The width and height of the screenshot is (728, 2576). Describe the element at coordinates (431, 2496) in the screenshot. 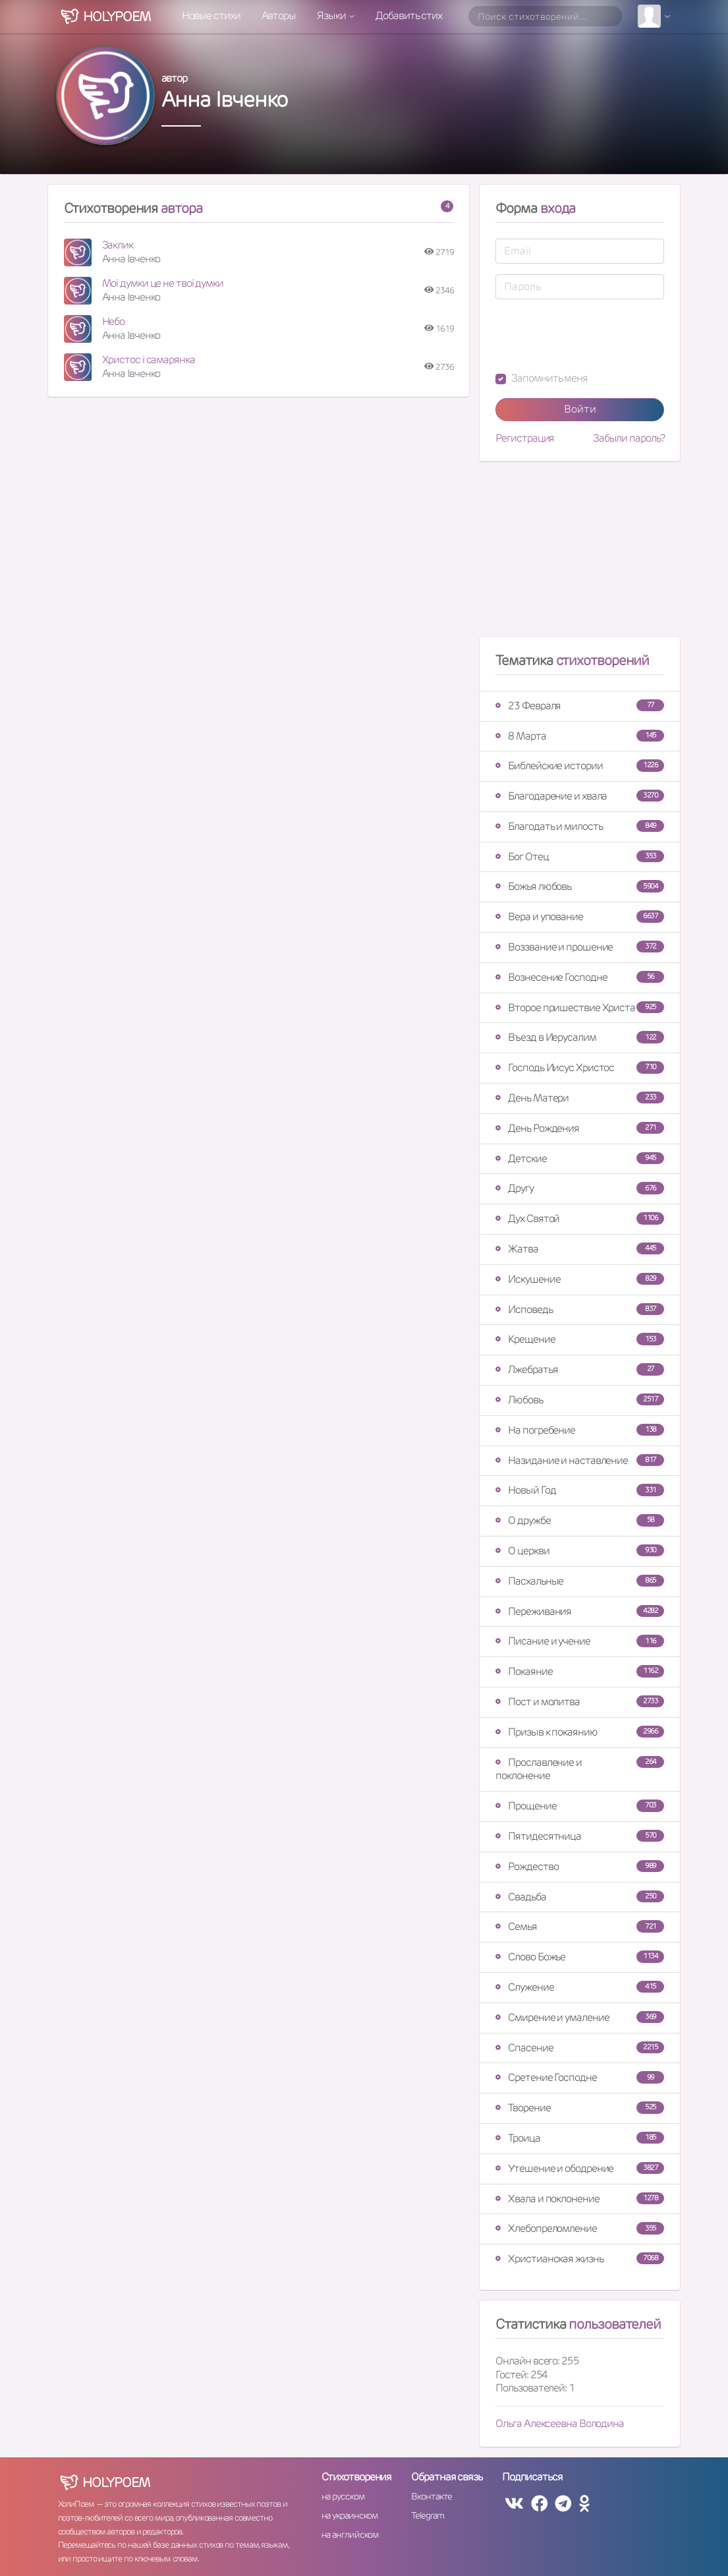

I see `Вконтакте` at that location.